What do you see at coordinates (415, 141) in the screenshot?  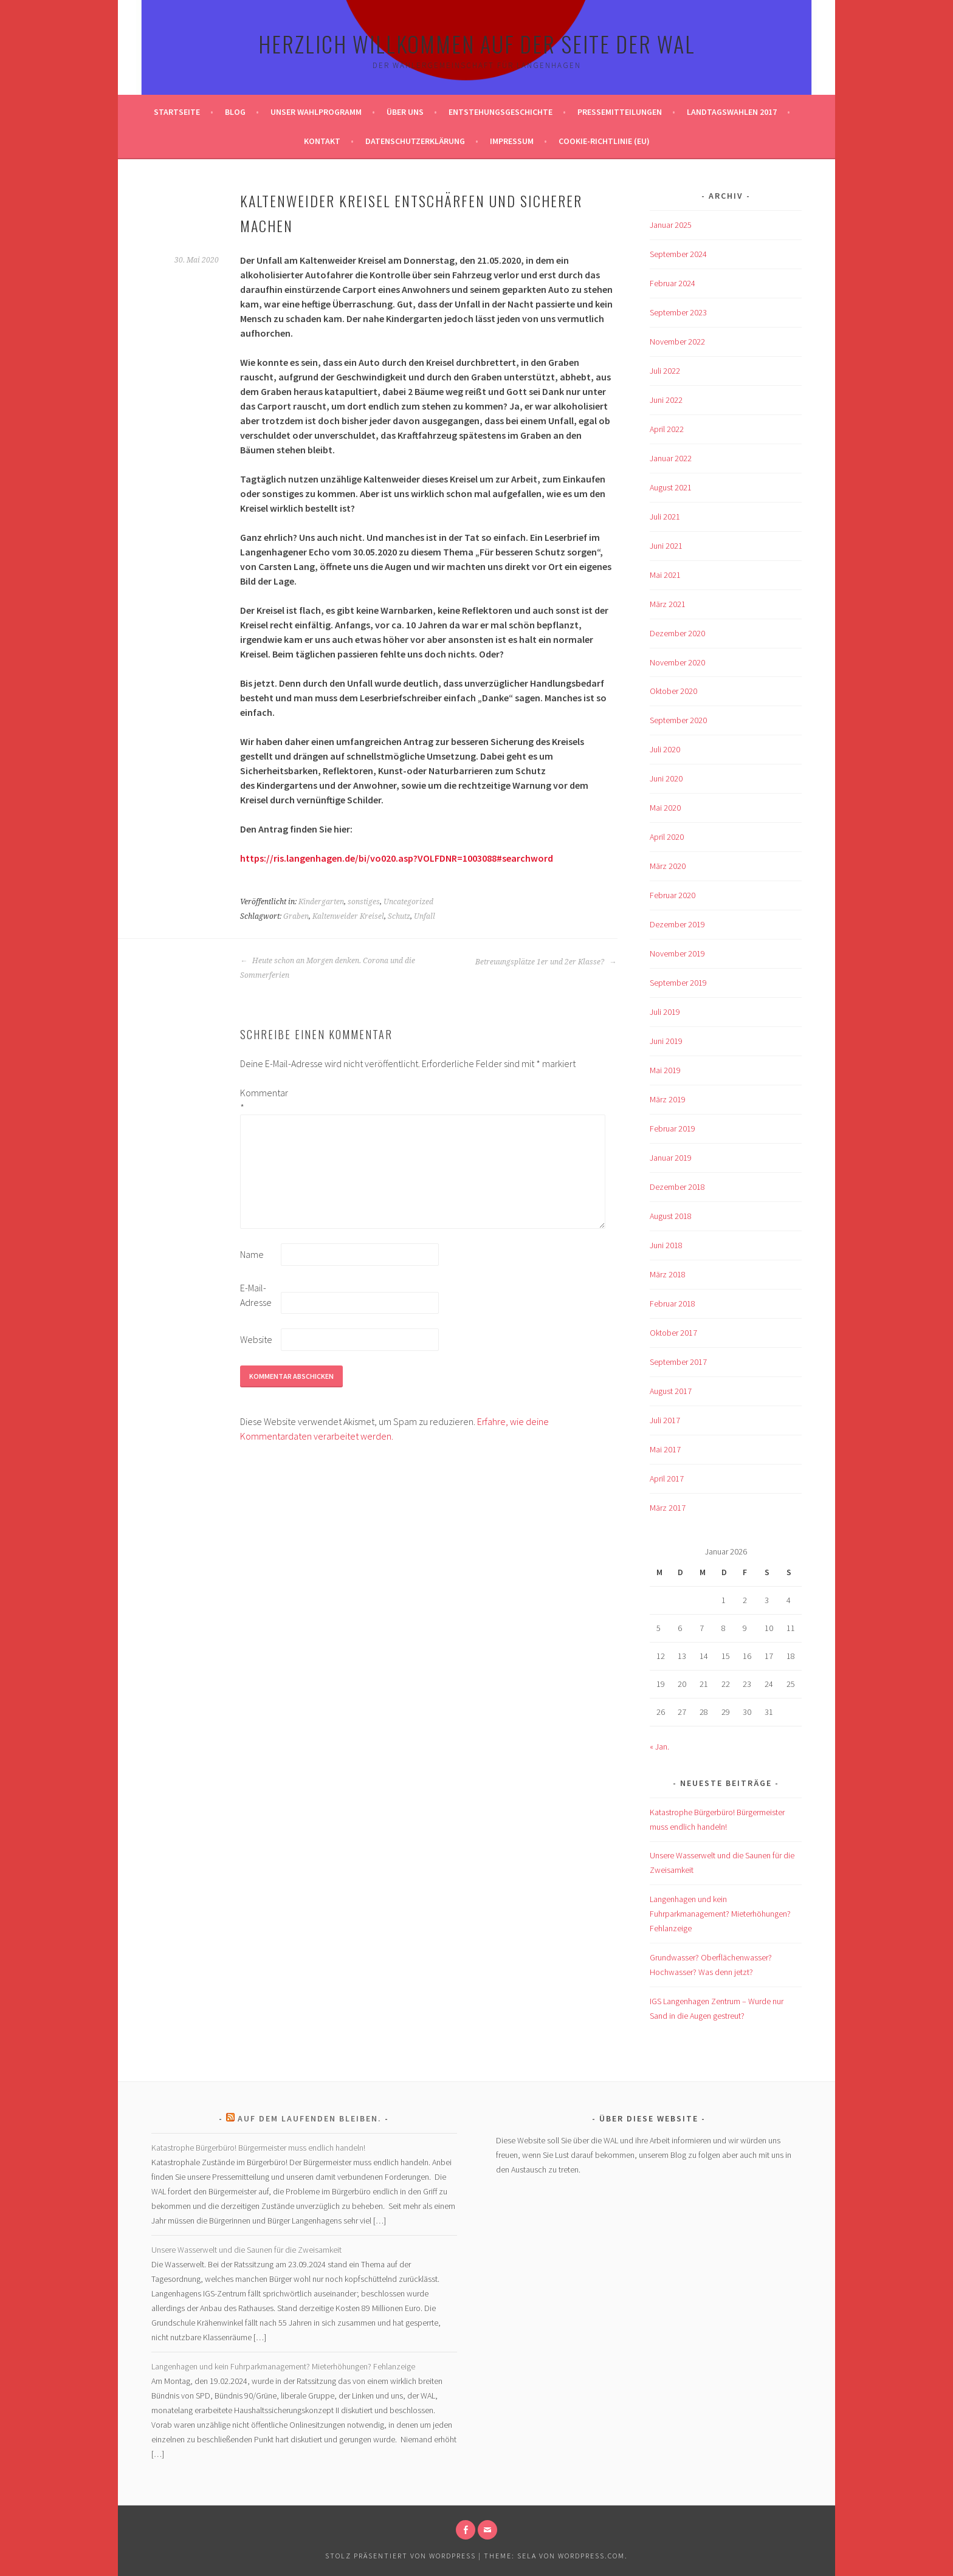 I see `Datenschutzerklärung` at bounding box center [415, 141].